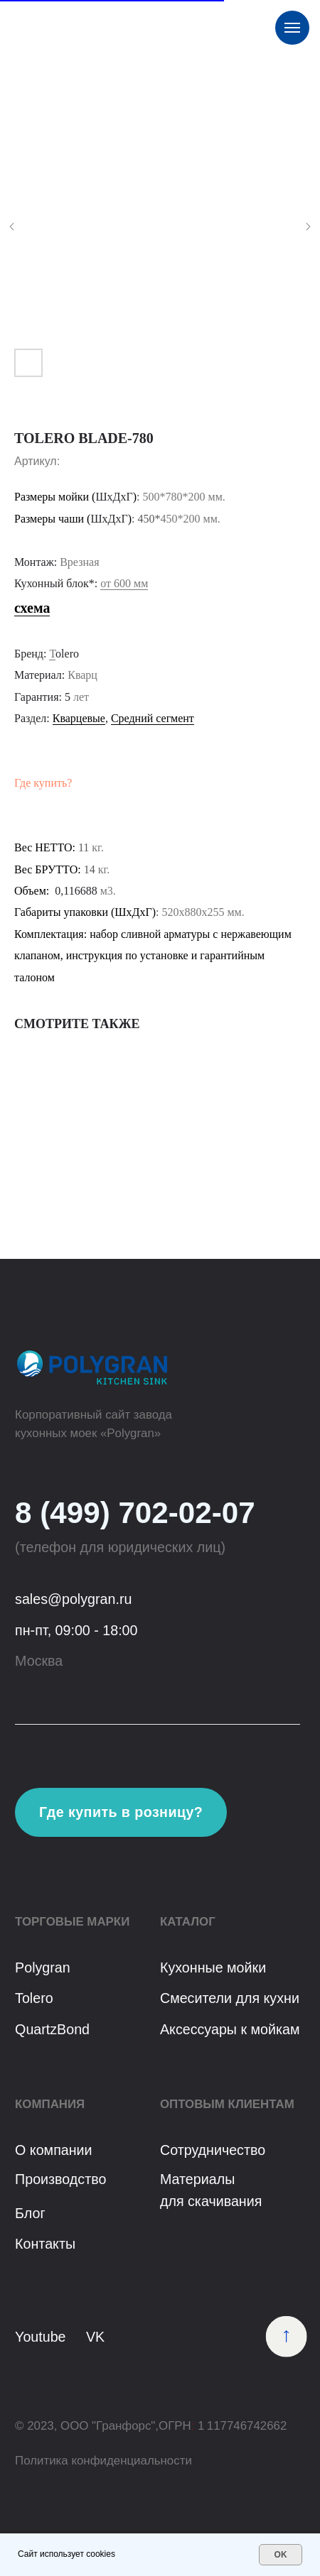 This screenshot has height=2576, width=320. Describe the element at coordinates (32, 608) in the screenshot. I see `схема [button]` at that location.